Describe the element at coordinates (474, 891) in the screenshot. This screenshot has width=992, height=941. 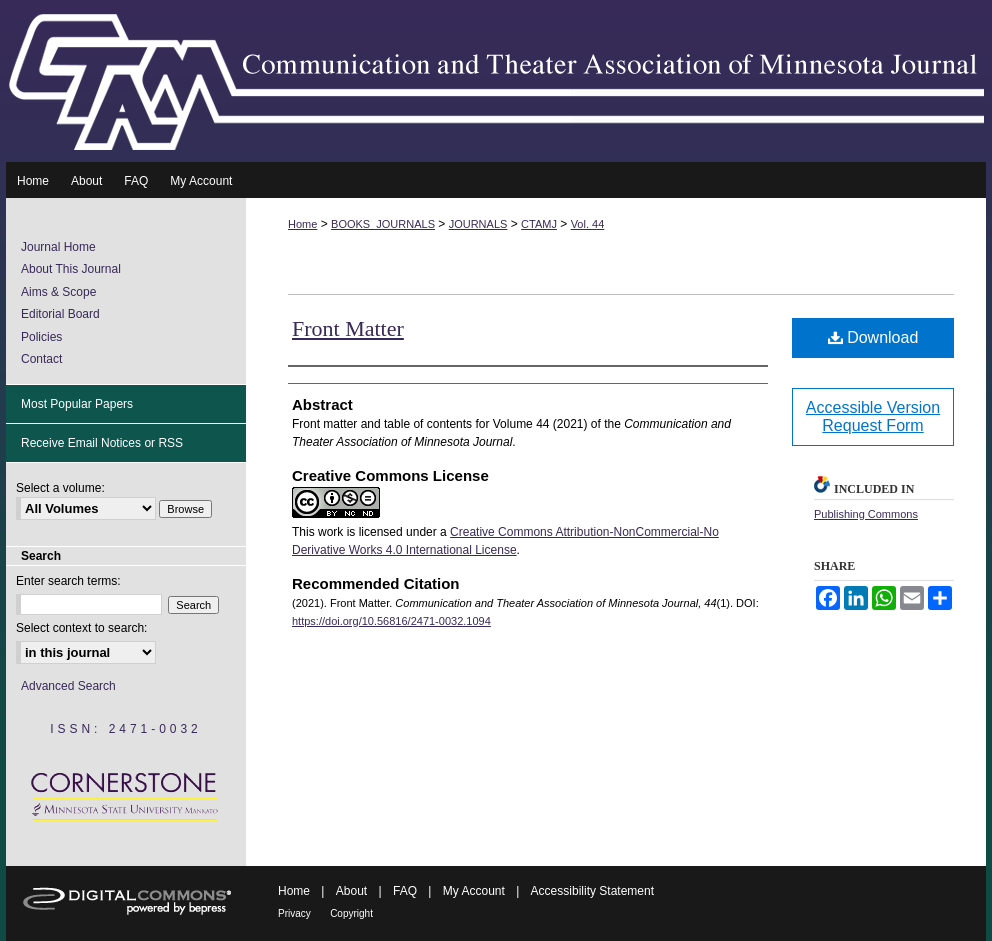
I see `My Account` at that location.